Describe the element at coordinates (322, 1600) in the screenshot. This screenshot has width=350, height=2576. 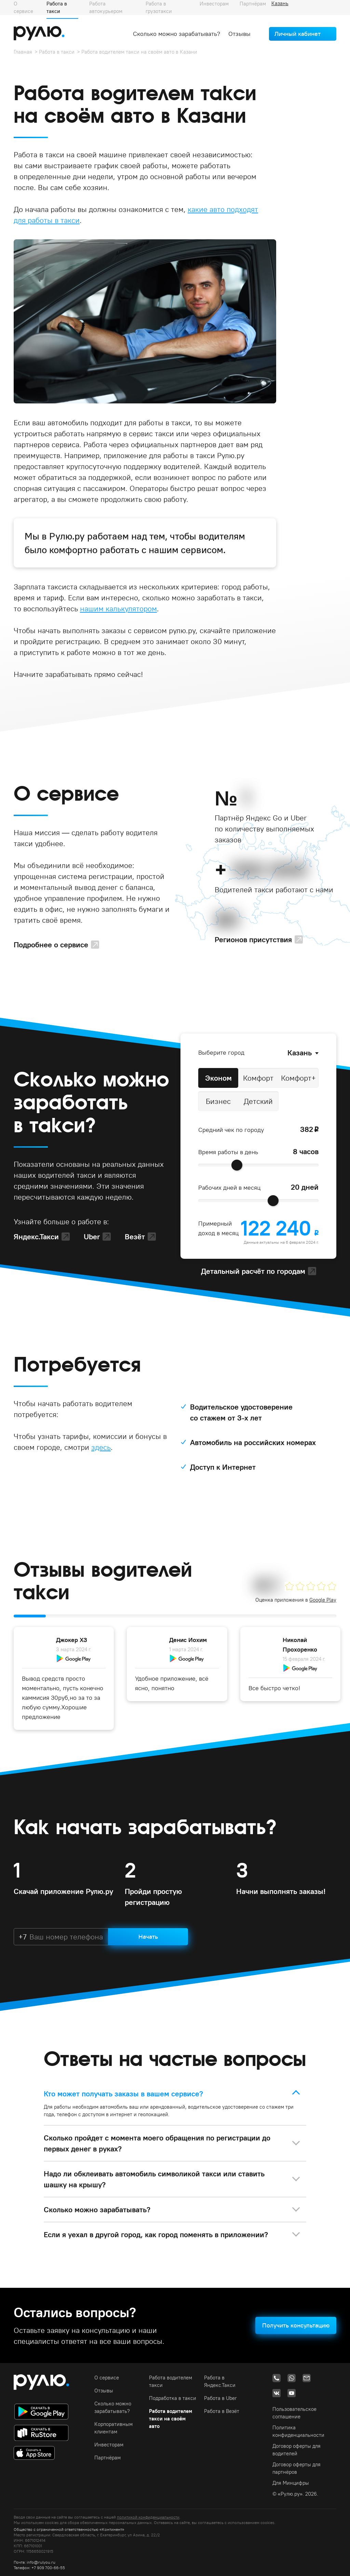
I see `Google Play` at that location.